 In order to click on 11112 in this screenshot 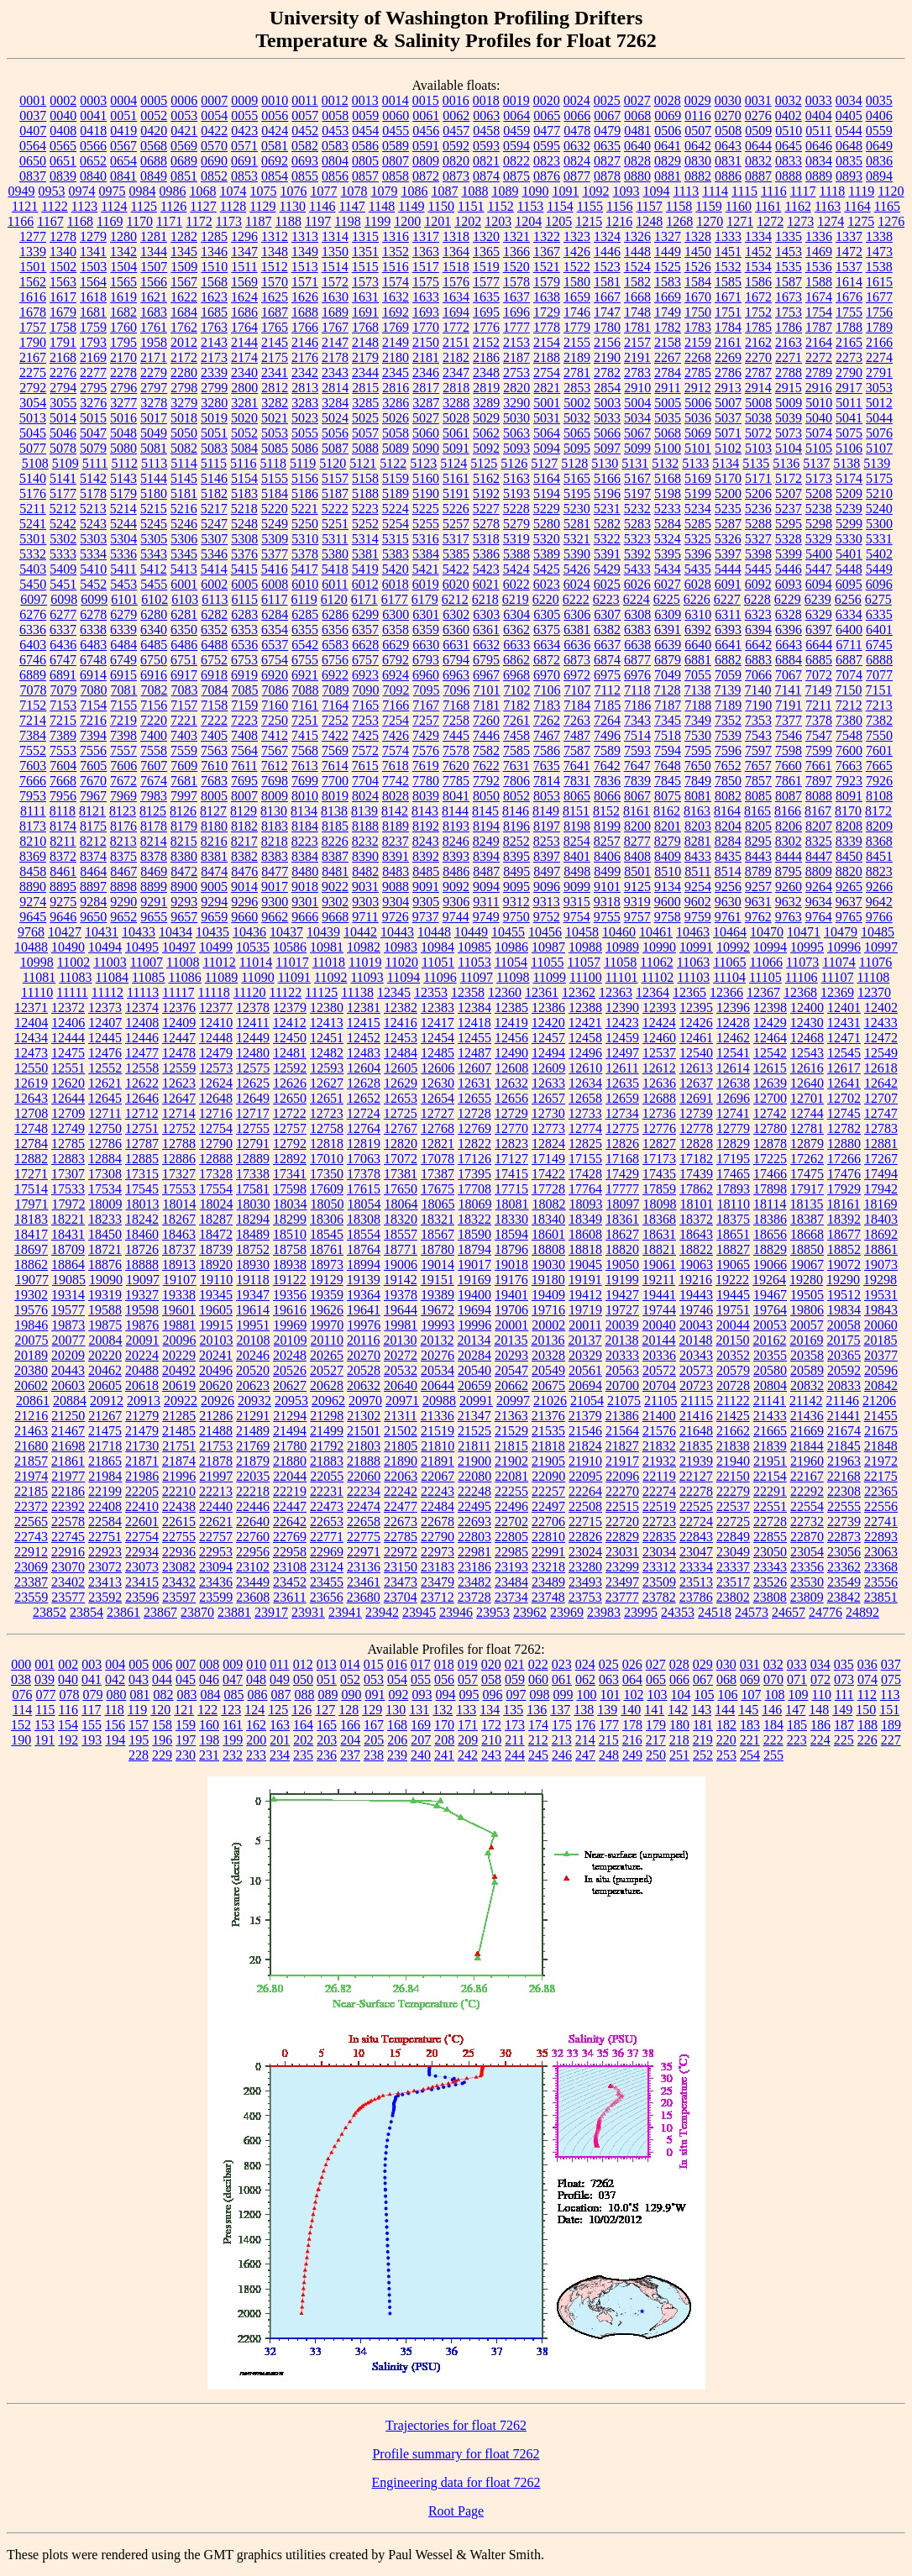, I will do `click(107, 992)`.